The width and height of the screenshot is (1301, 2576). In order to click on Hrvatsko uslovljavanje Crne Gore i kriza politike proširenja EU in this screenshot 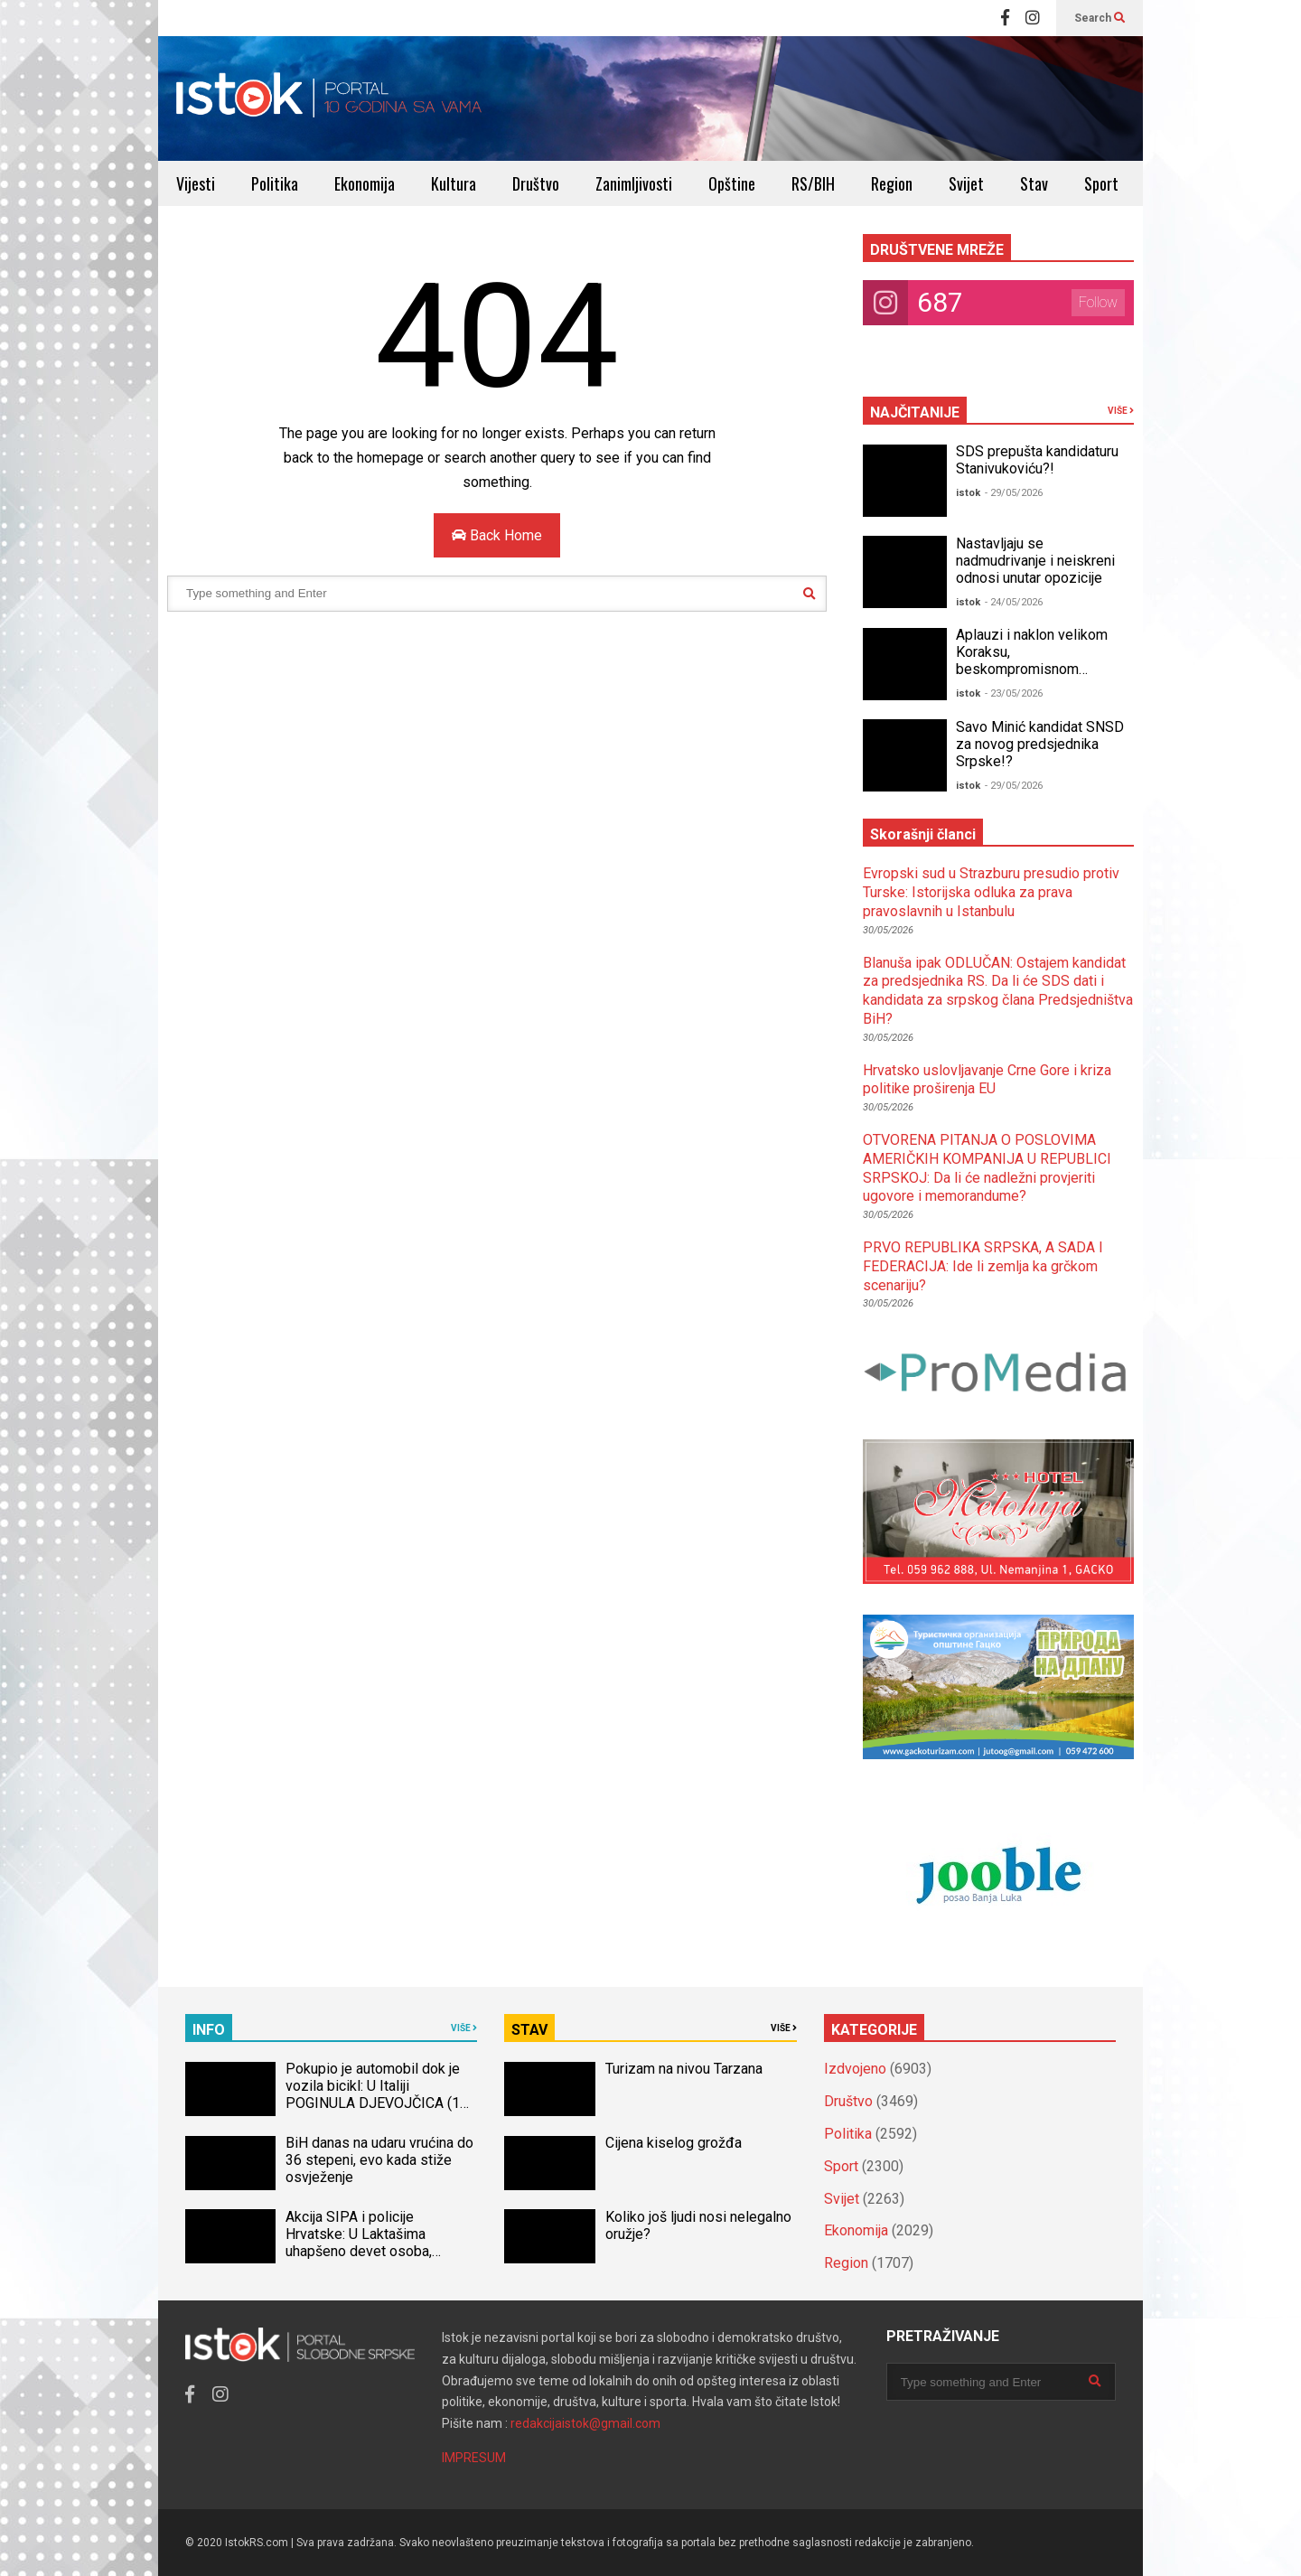, I will do `click(987, 1080)`.